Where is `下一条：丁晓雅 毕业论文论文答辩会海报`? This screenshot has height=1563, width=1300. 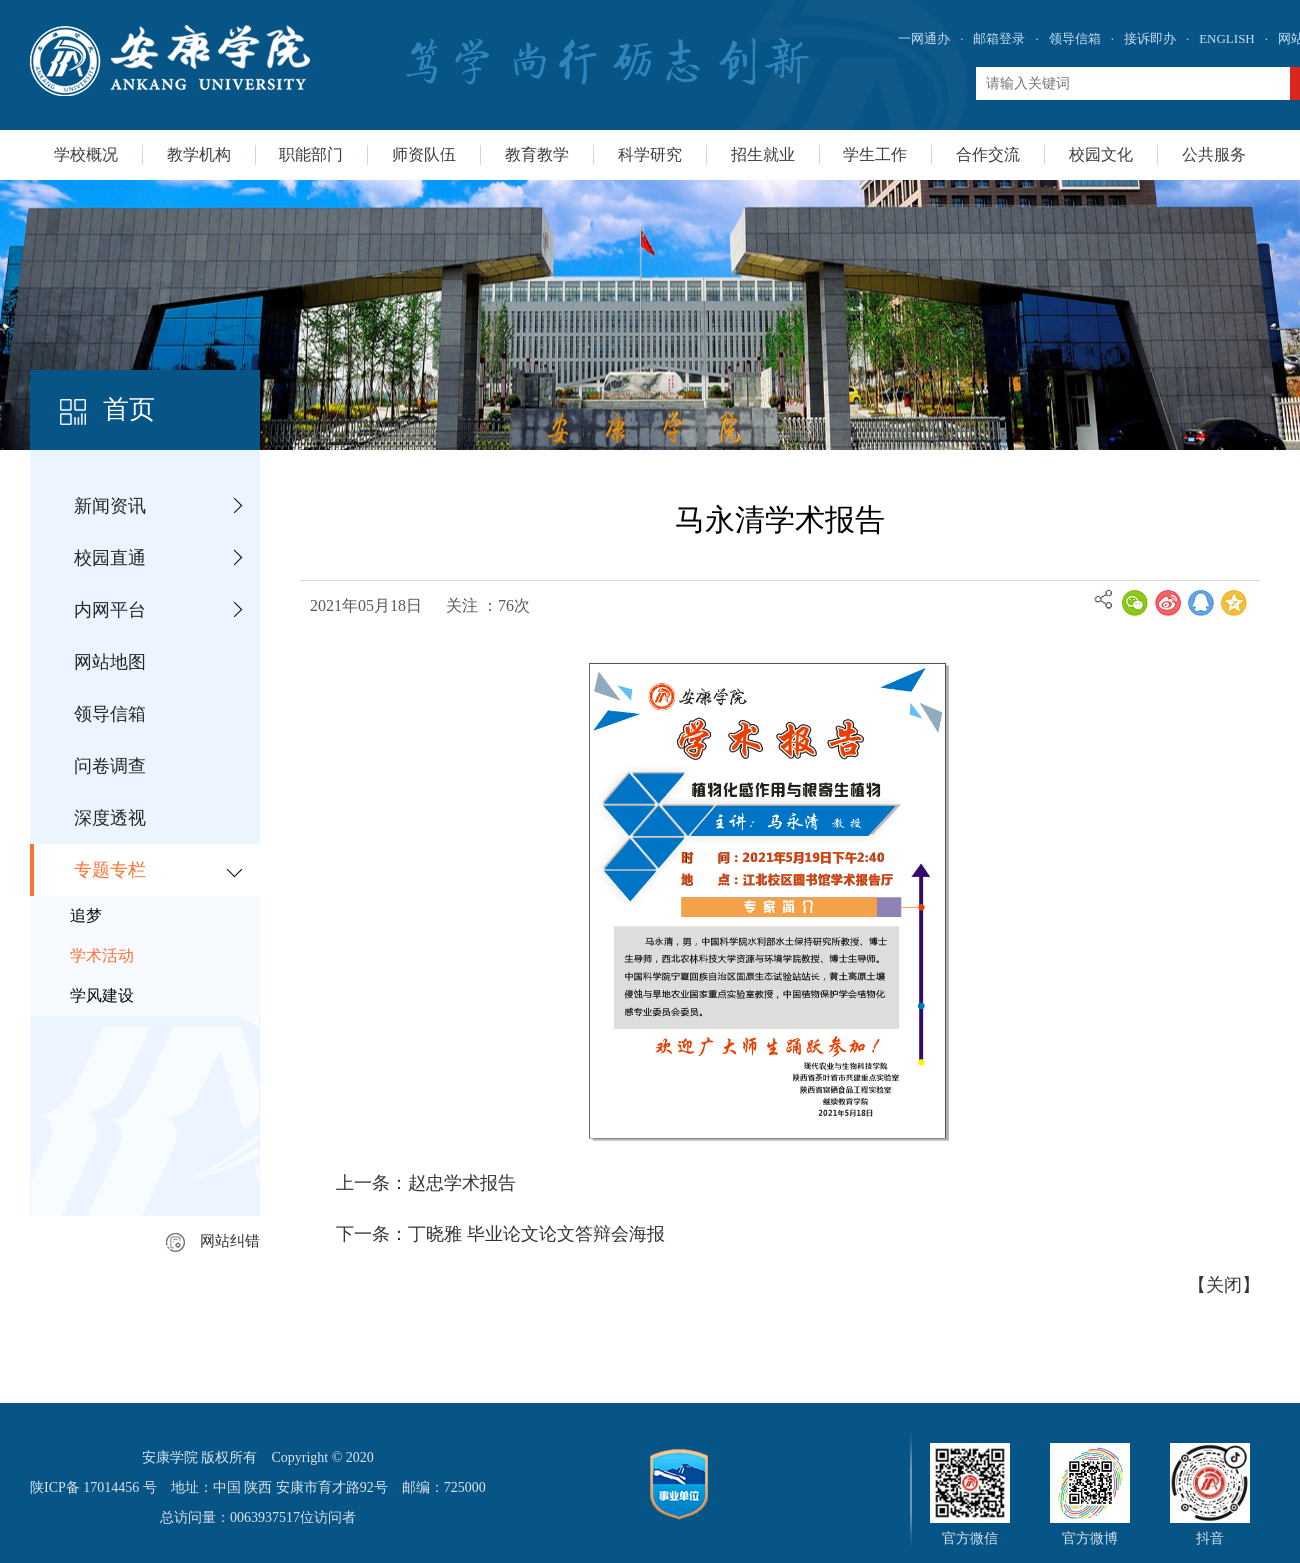
下一条：丁晓雅 毕业论文论文答辩会海报 is located at coordinates (500, 1234).